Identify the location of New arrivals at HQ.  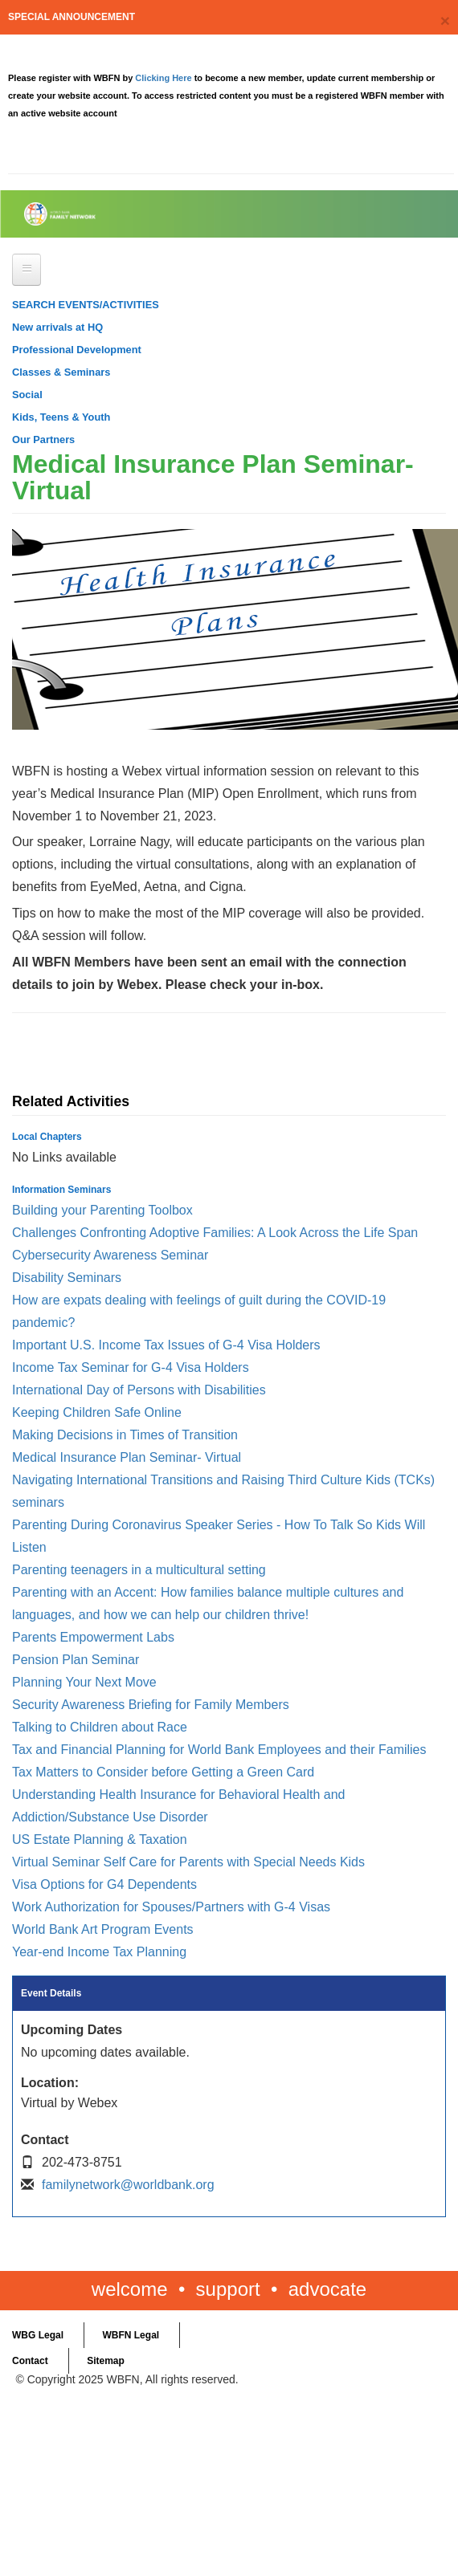
(57, 327).